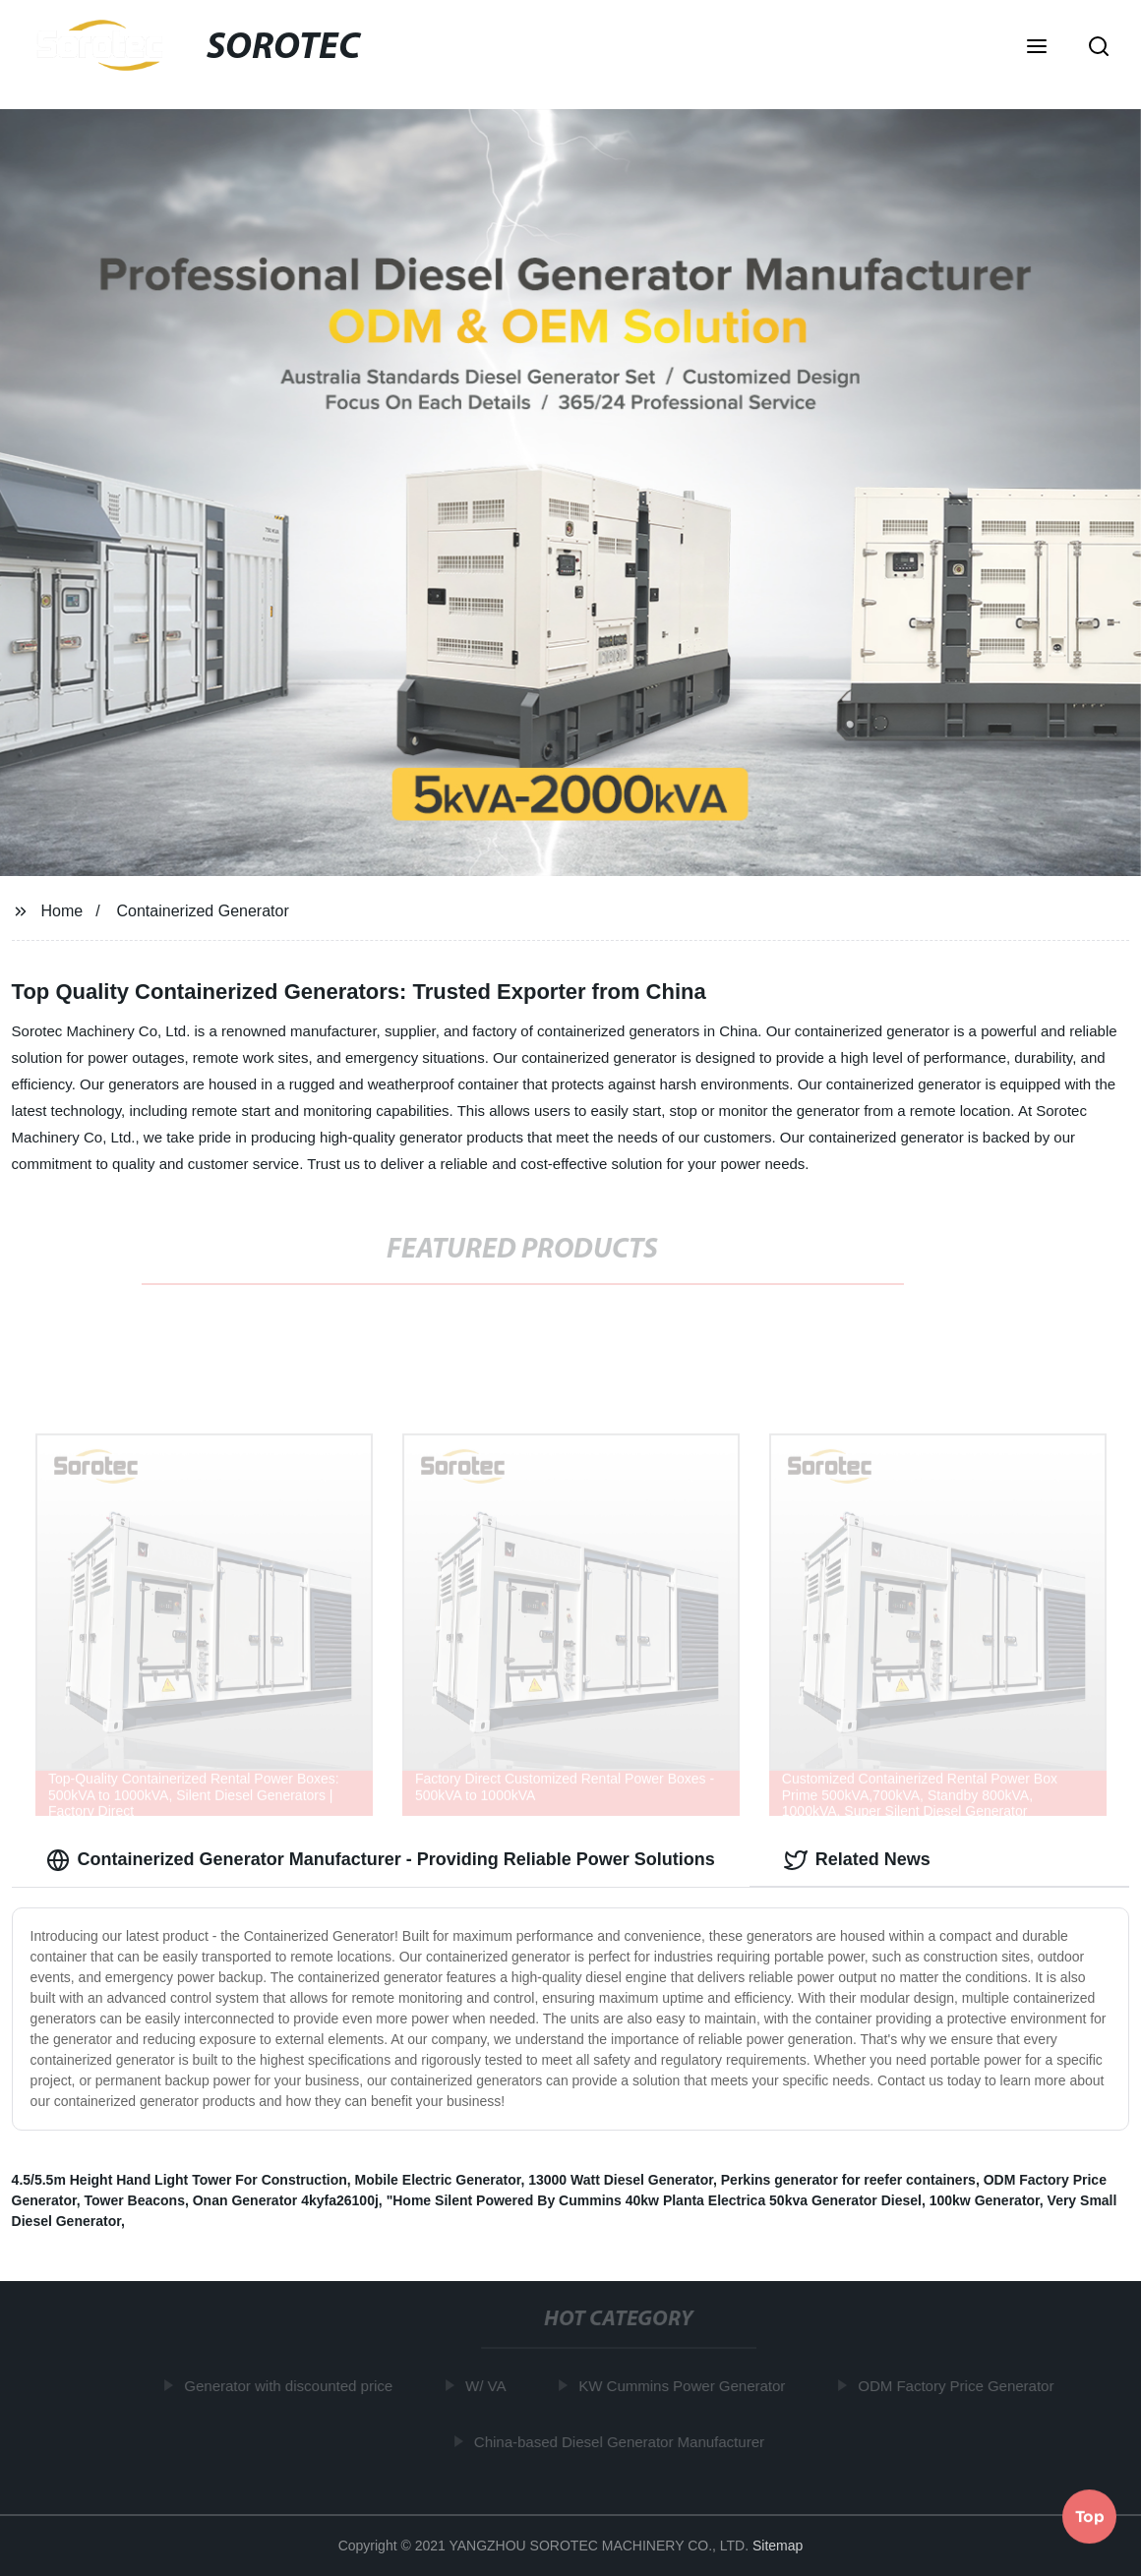 This screenshot has width=1141, height=2576. What do you see at coordinates (291, 2385) in the screenshot?
I see `Generator with discounted price` at bounding box center [291, 2385].